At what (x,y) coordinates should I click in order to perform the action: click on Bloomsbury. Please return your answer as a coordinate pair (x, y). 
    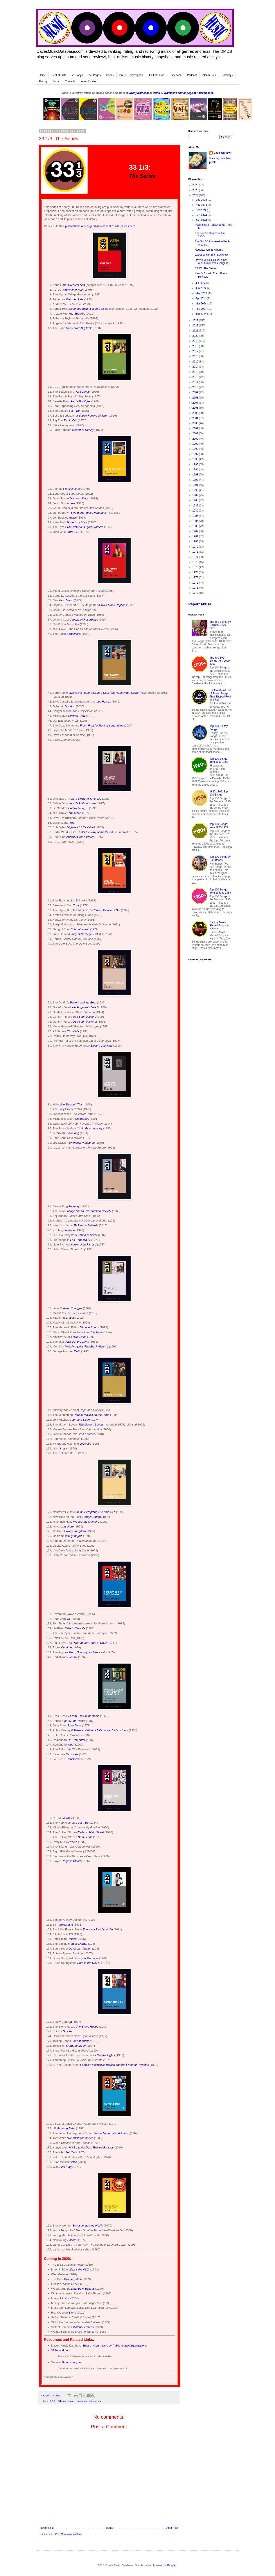
    Looking at the image, I should click on (81, 2401).